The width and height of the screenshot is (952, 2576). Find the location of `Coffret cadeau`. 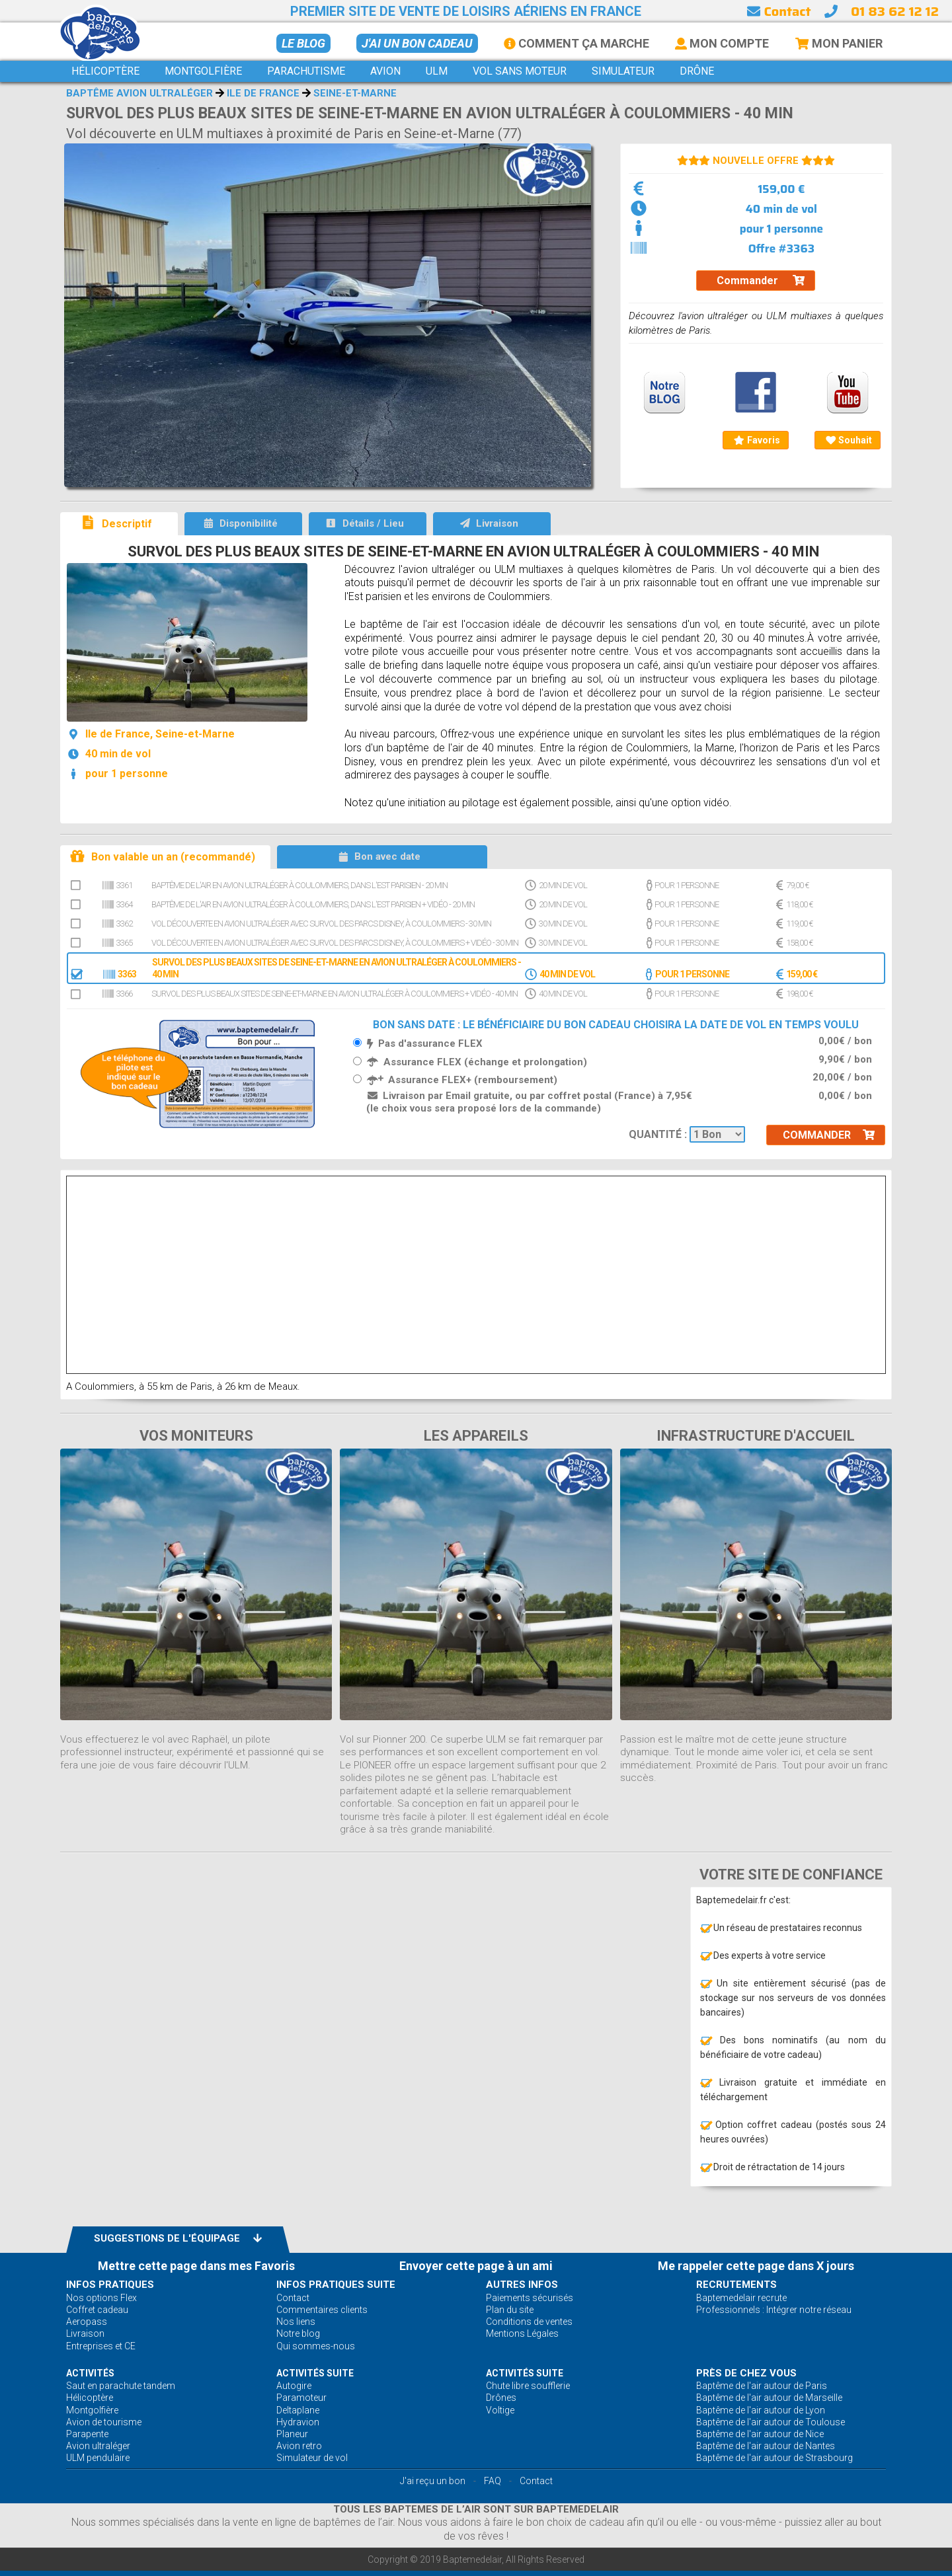

Coffret cadeau is located at coordinates (97, 2309).